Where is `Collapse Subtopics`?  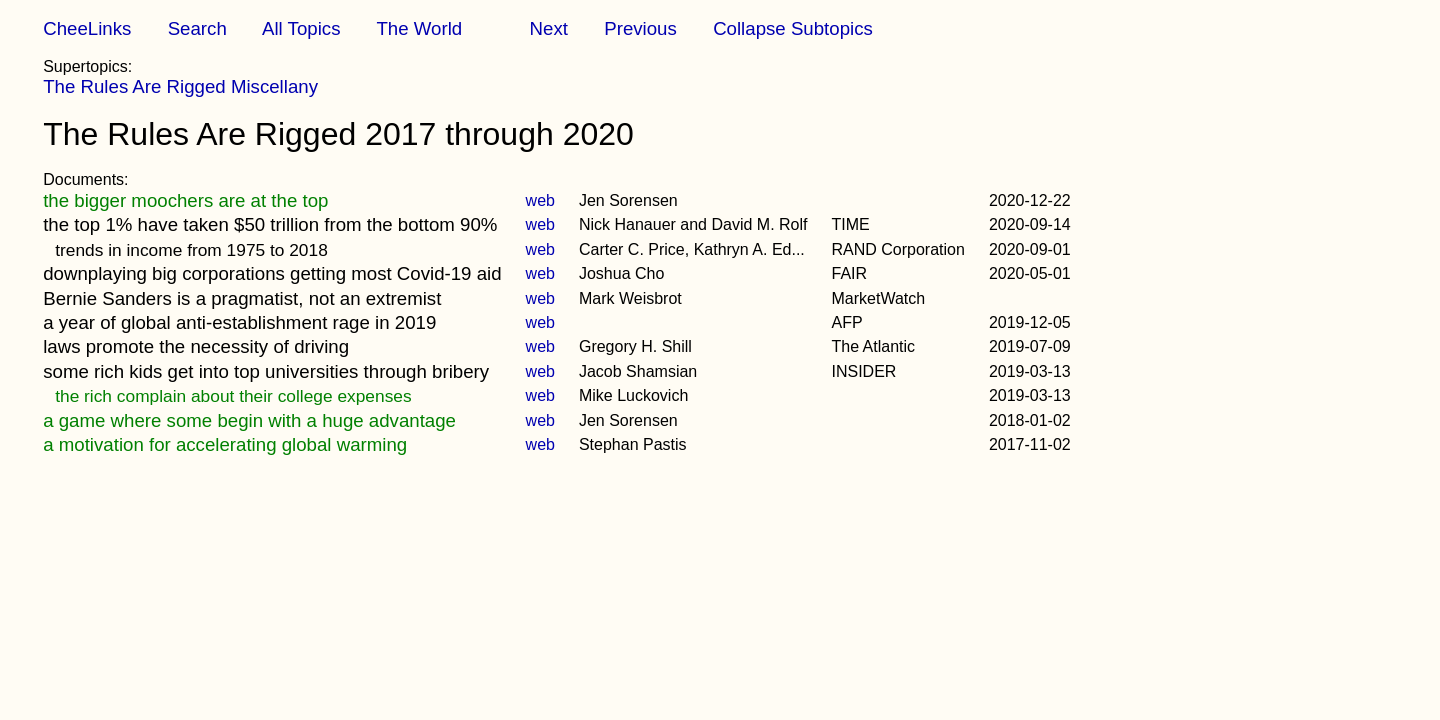
Collapse Subtopics is located at coordinates (793, 28).